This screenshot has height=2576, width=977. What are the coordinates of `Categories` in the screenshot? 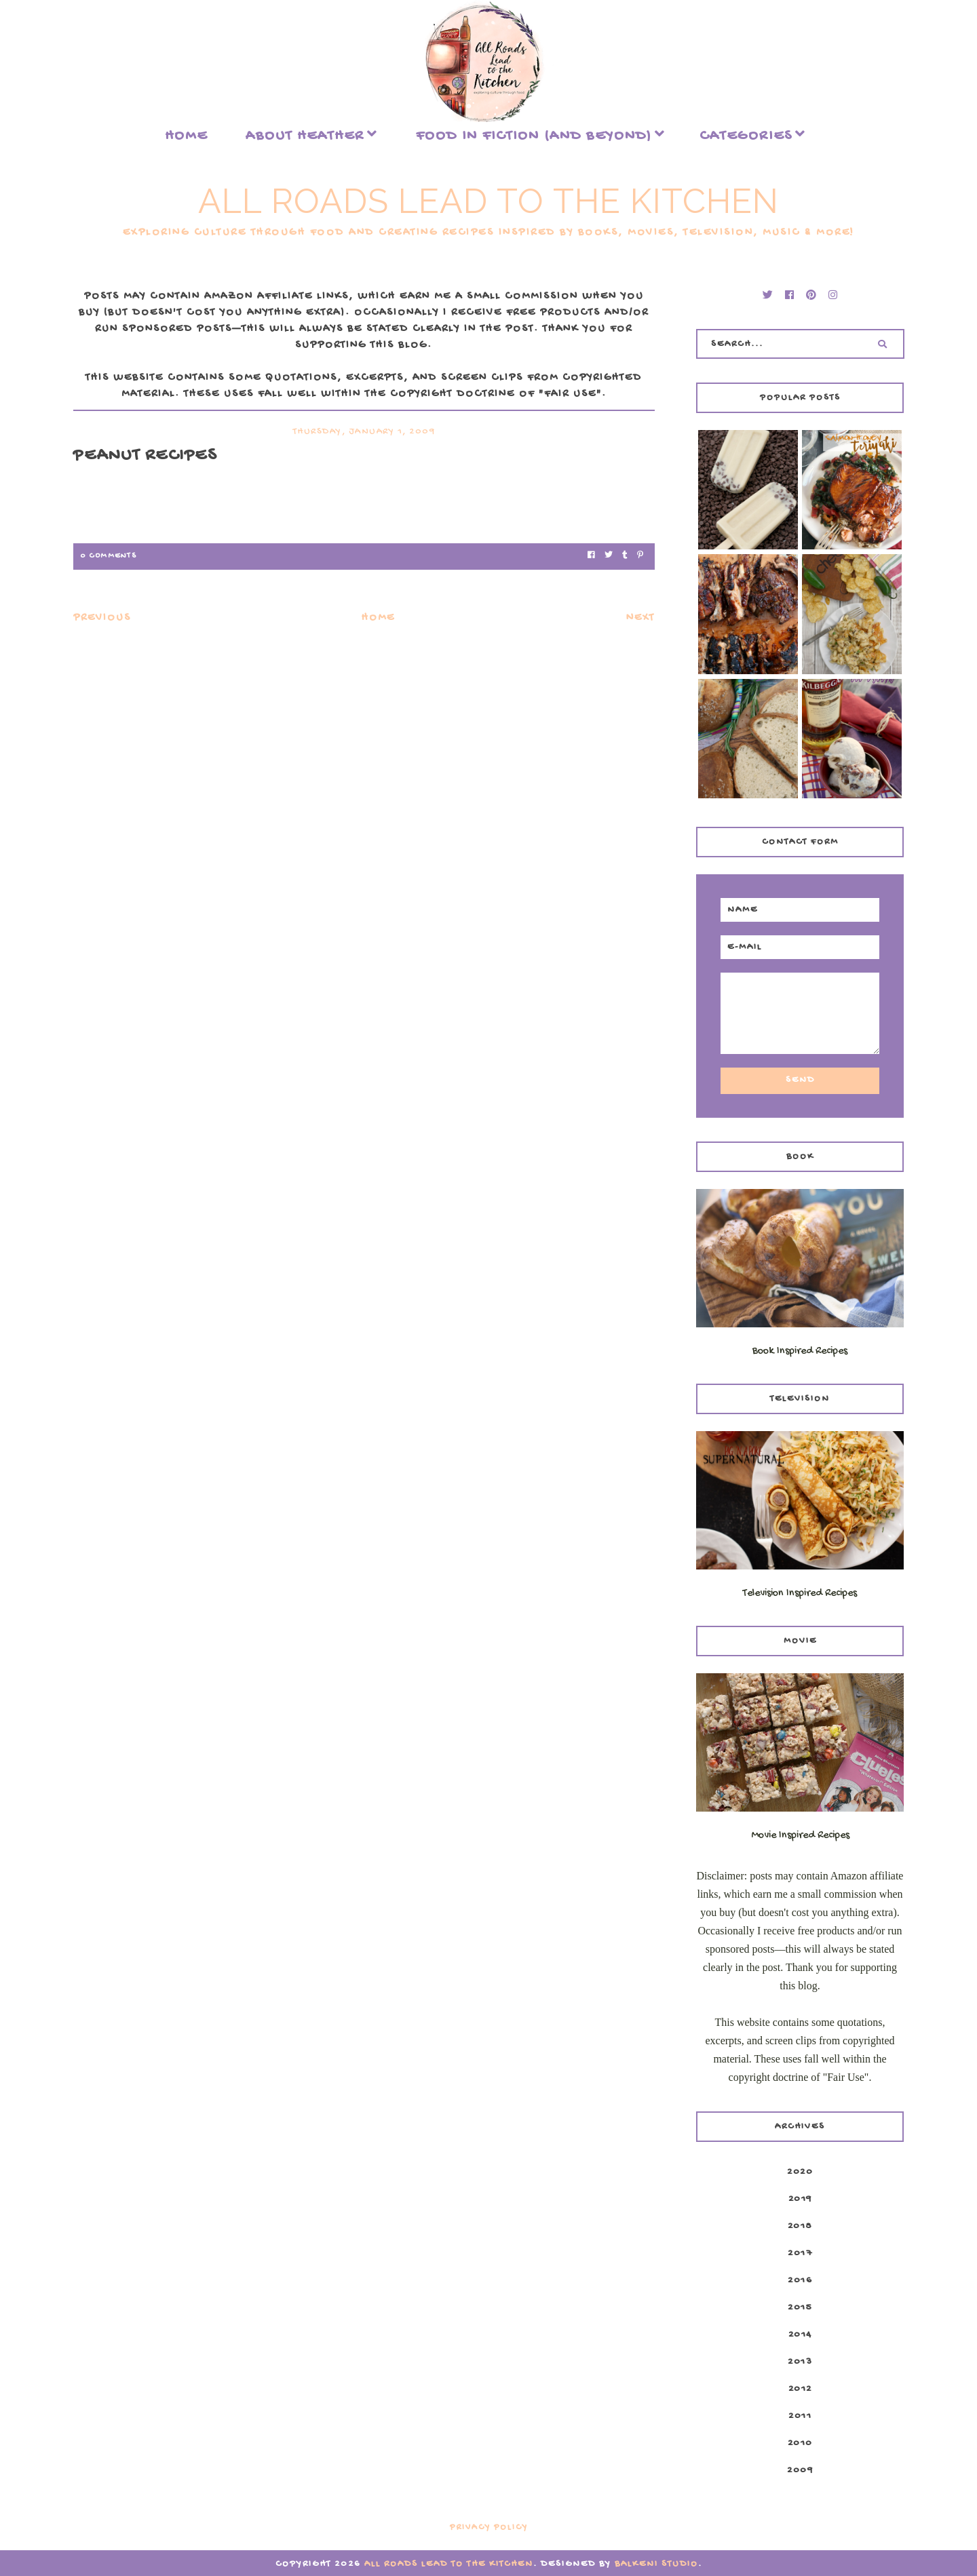 It's located at (746, 136).